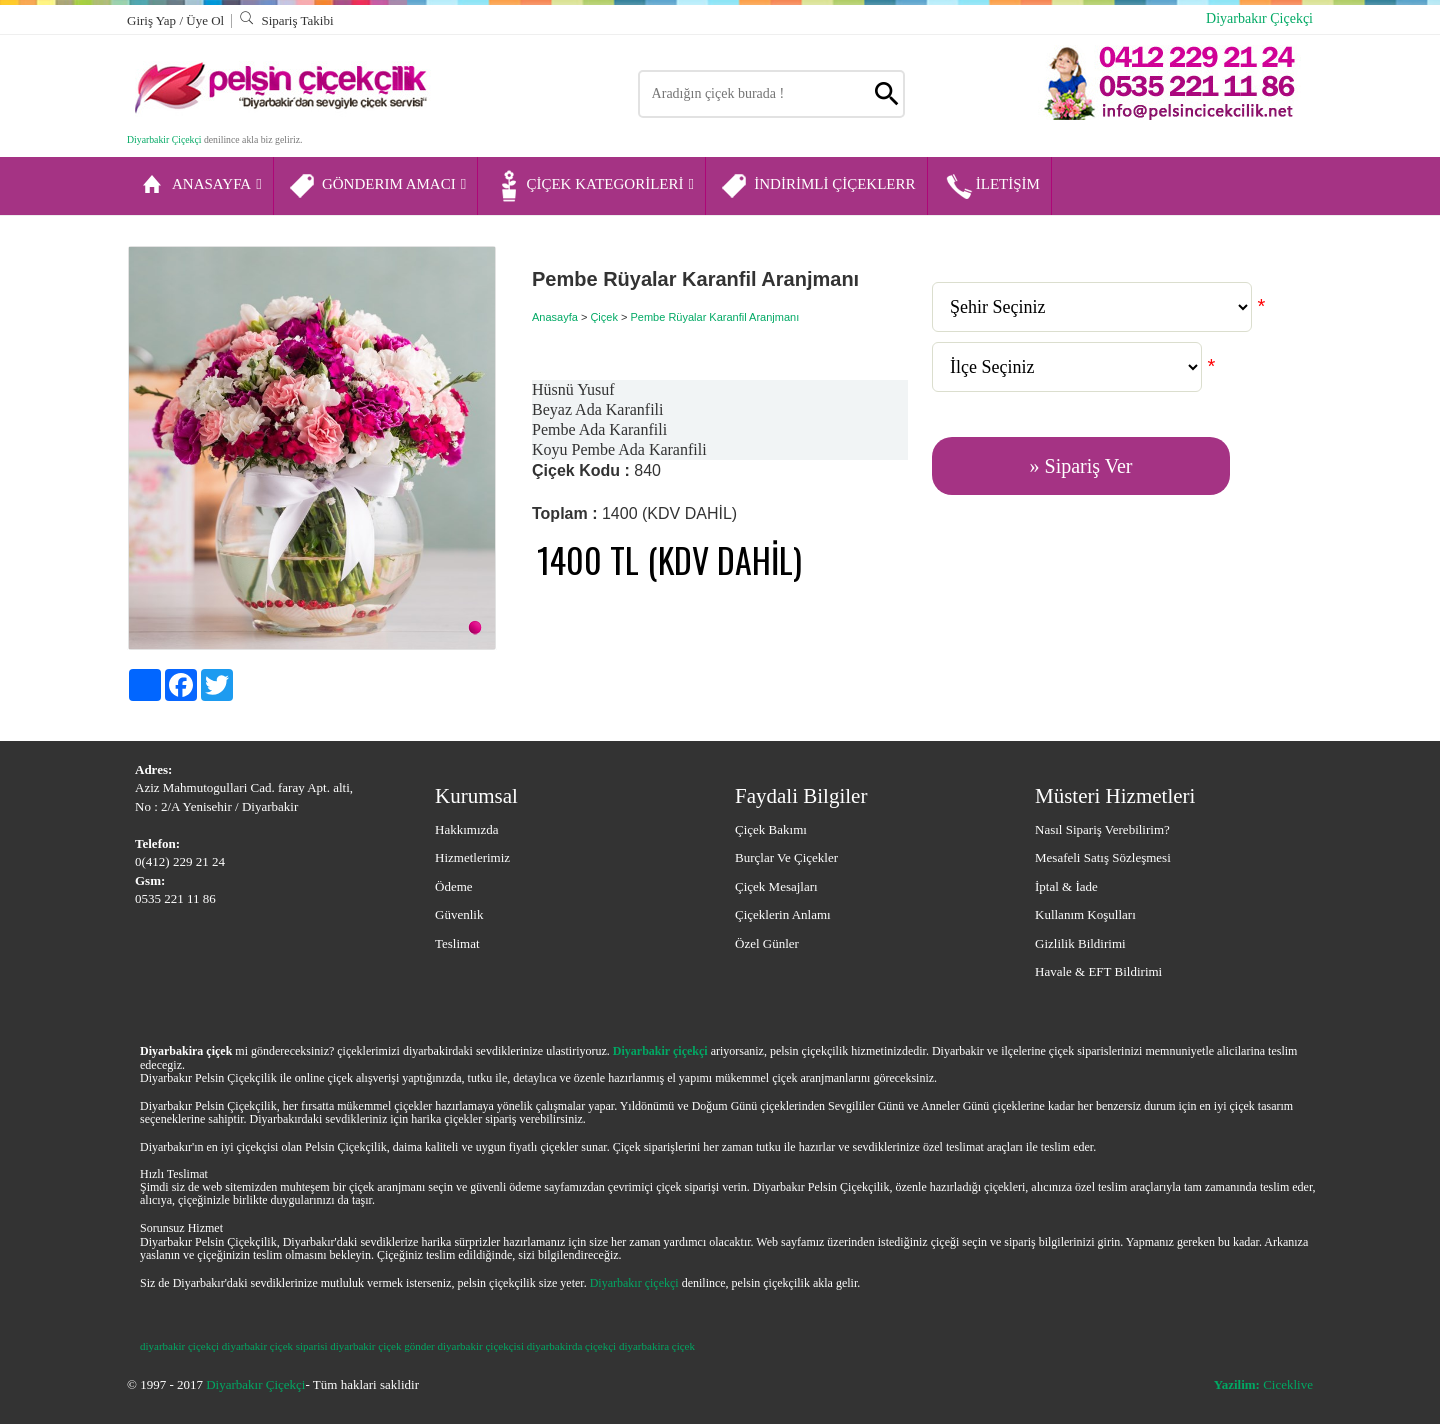  I want to click on İLETİŞİM, so click(991, 186).